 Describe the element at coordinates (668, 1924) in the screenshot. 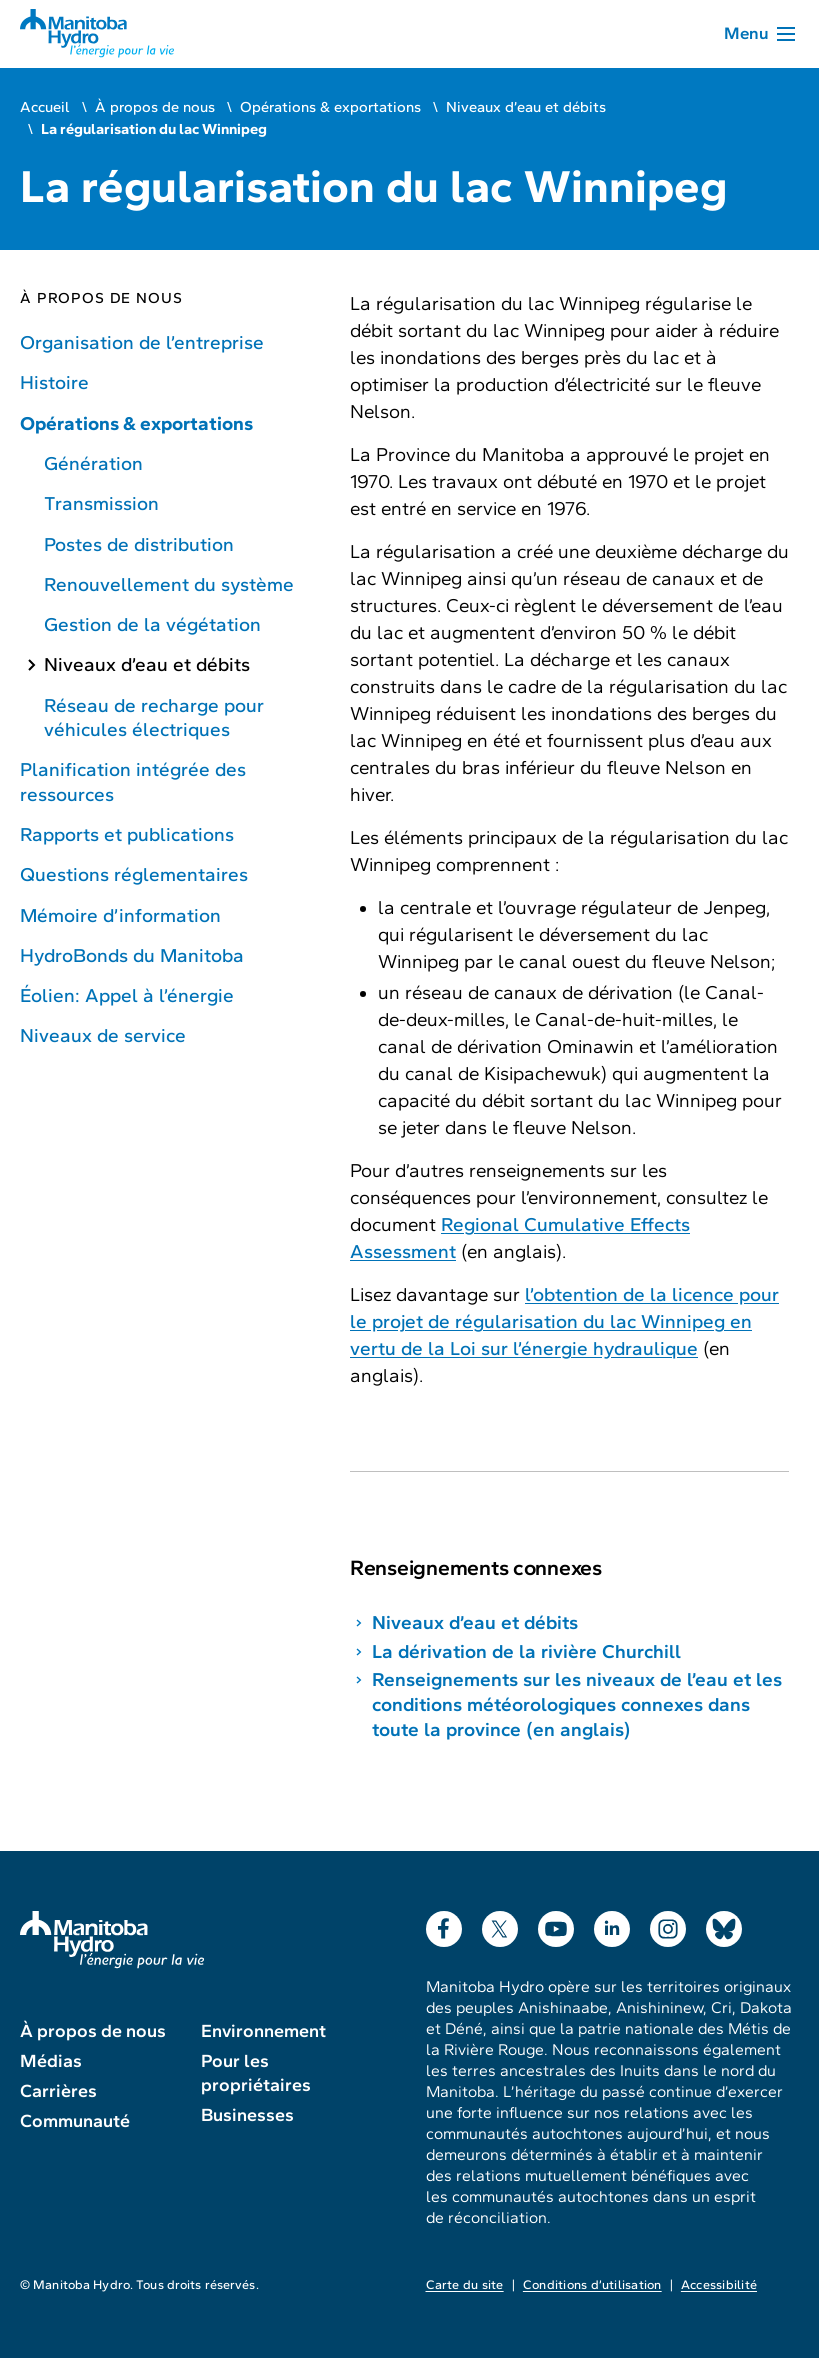

I see `Instagram` at that location.